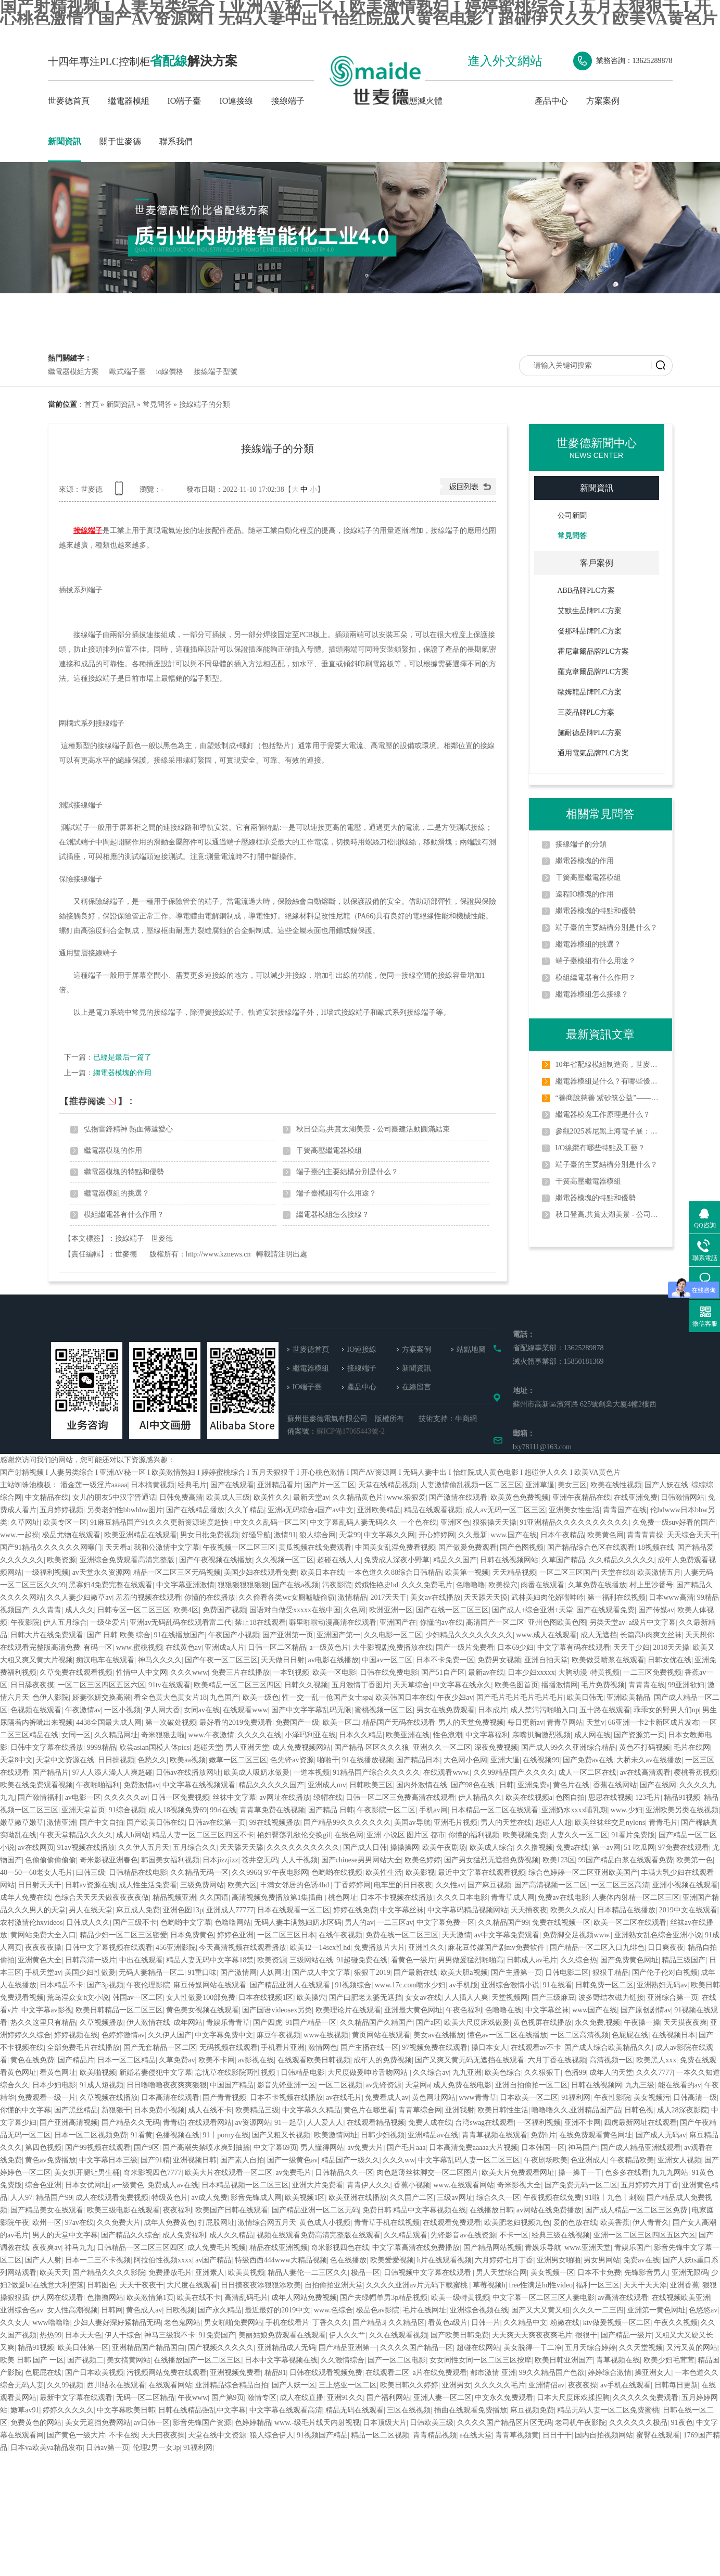 The width and height of the screenshot is (720, 2576). I want to click on 亚洲无限码, so click(690, 2272).